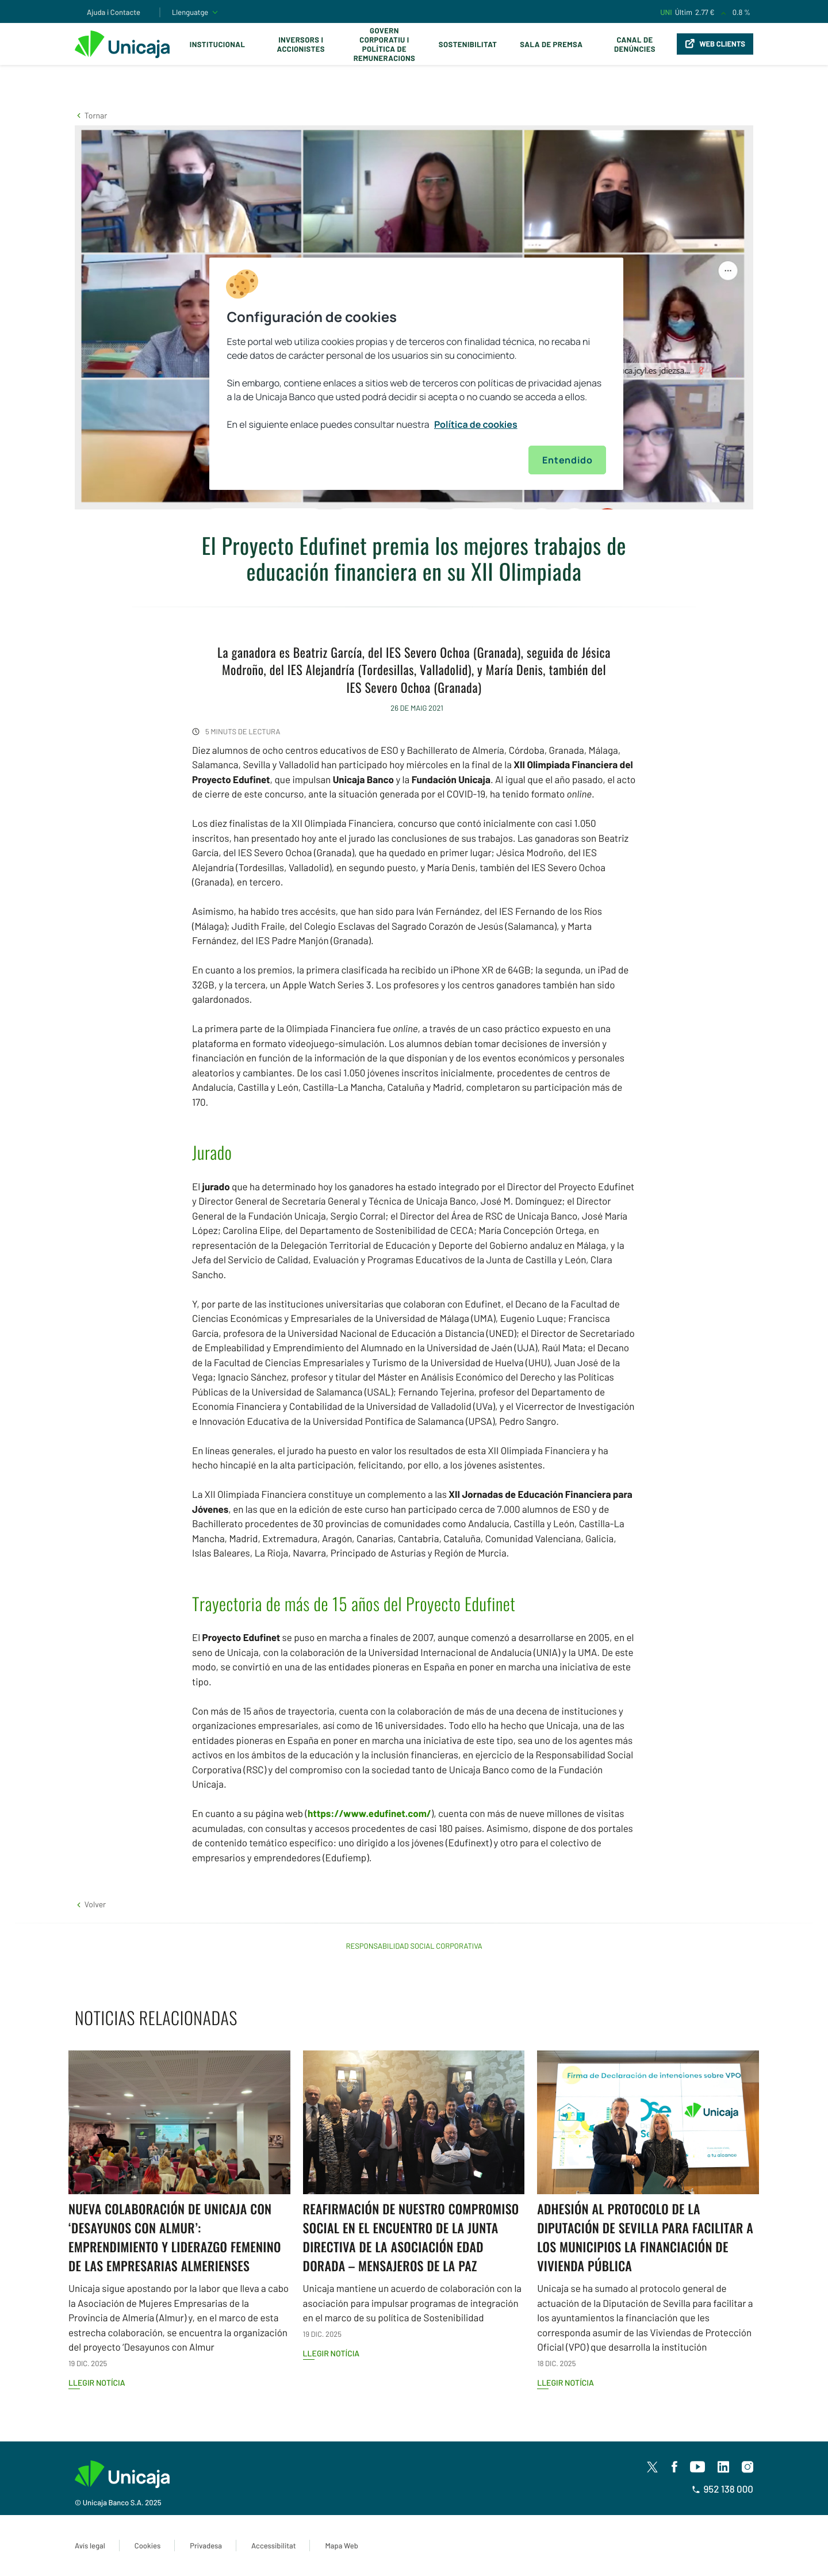 This screenshot has width=828, height=2576. Describe the element at coordinates (369, 1813) in the screenshot. I see `https://www.edufinet.com/` at that location.